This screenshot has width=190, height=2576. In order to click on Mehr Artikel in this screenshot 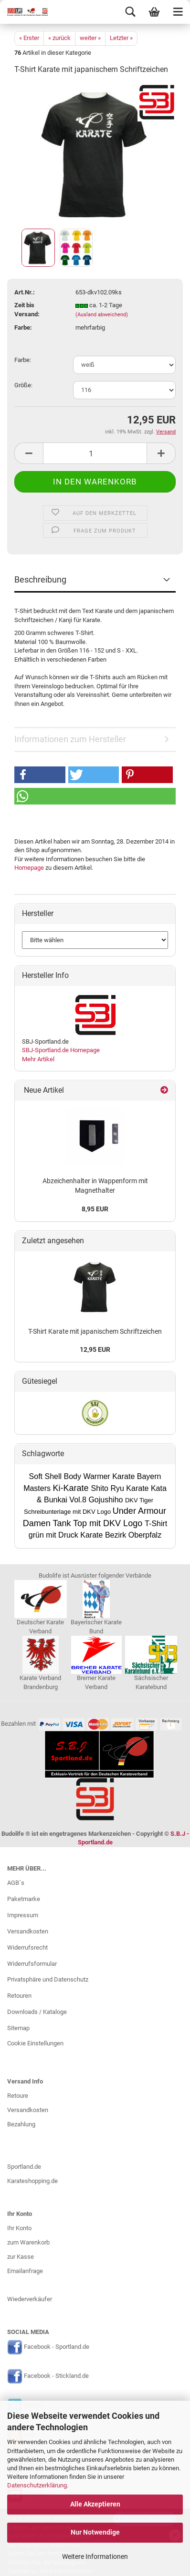, I will do `click(38, 1059)`.